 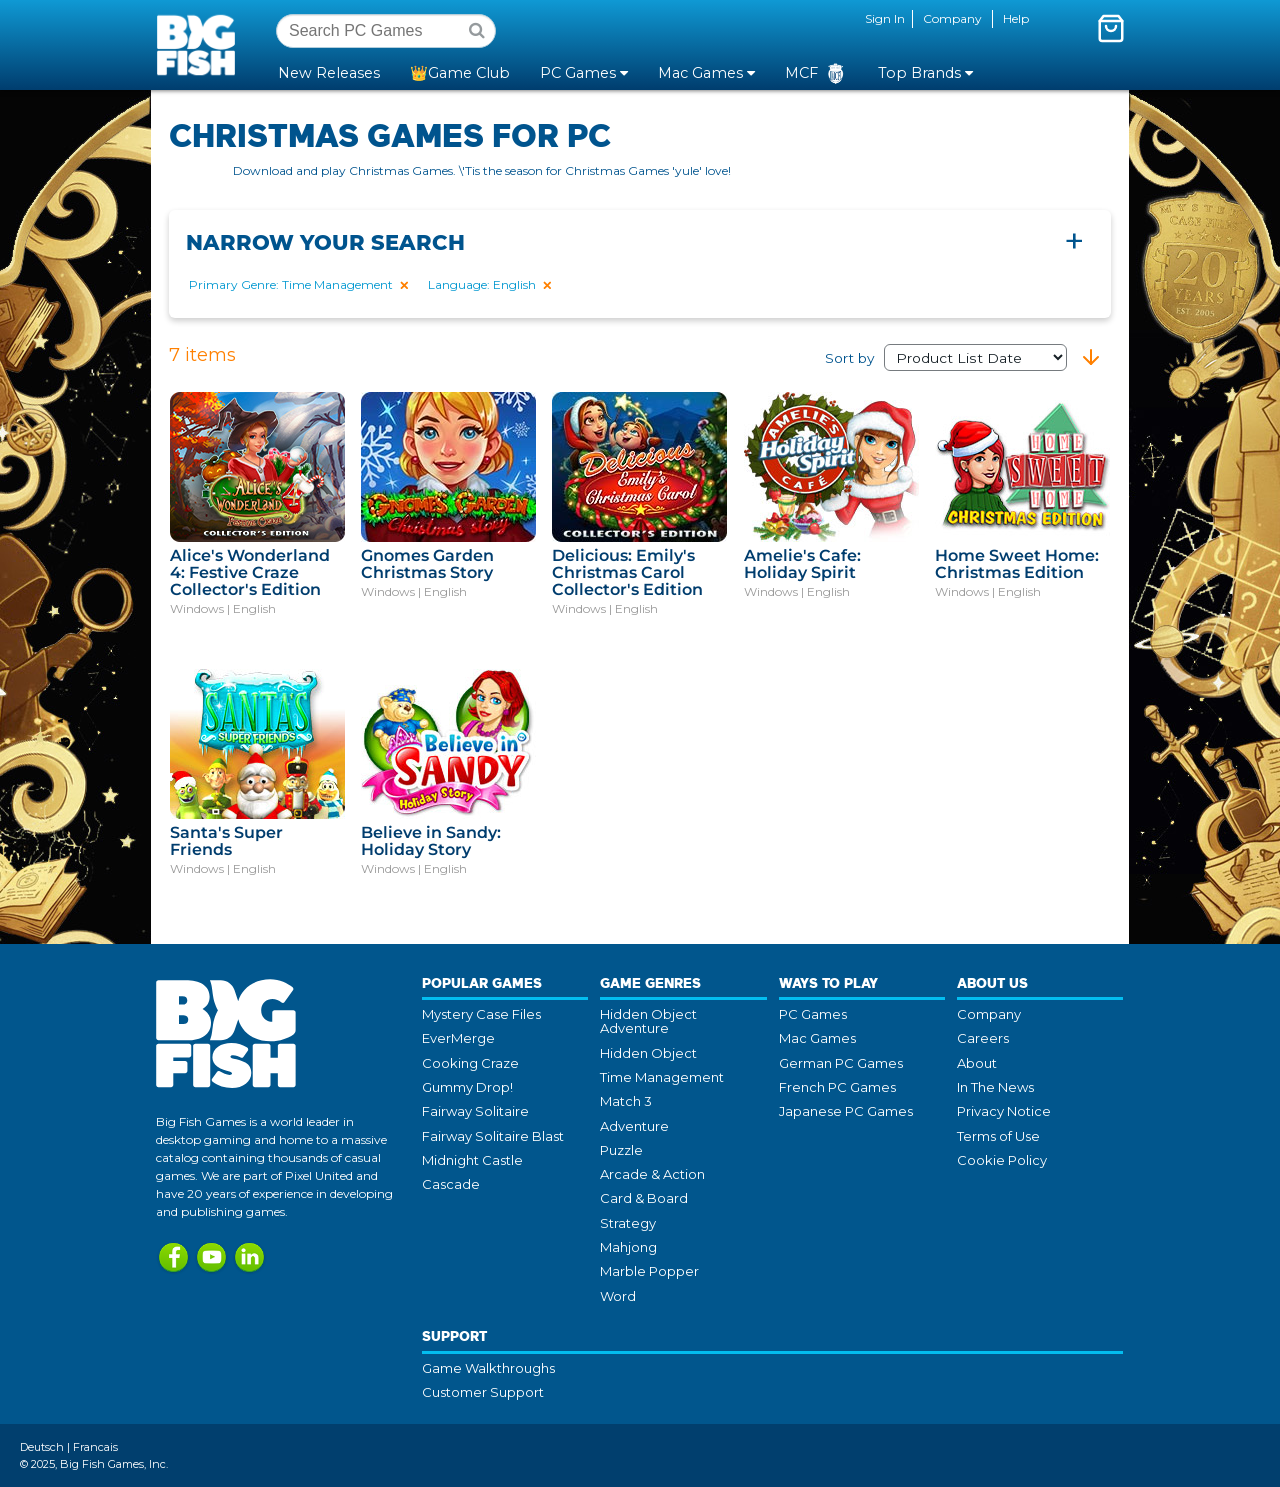 I want to click on Sign In, so click(x=885, y=18).